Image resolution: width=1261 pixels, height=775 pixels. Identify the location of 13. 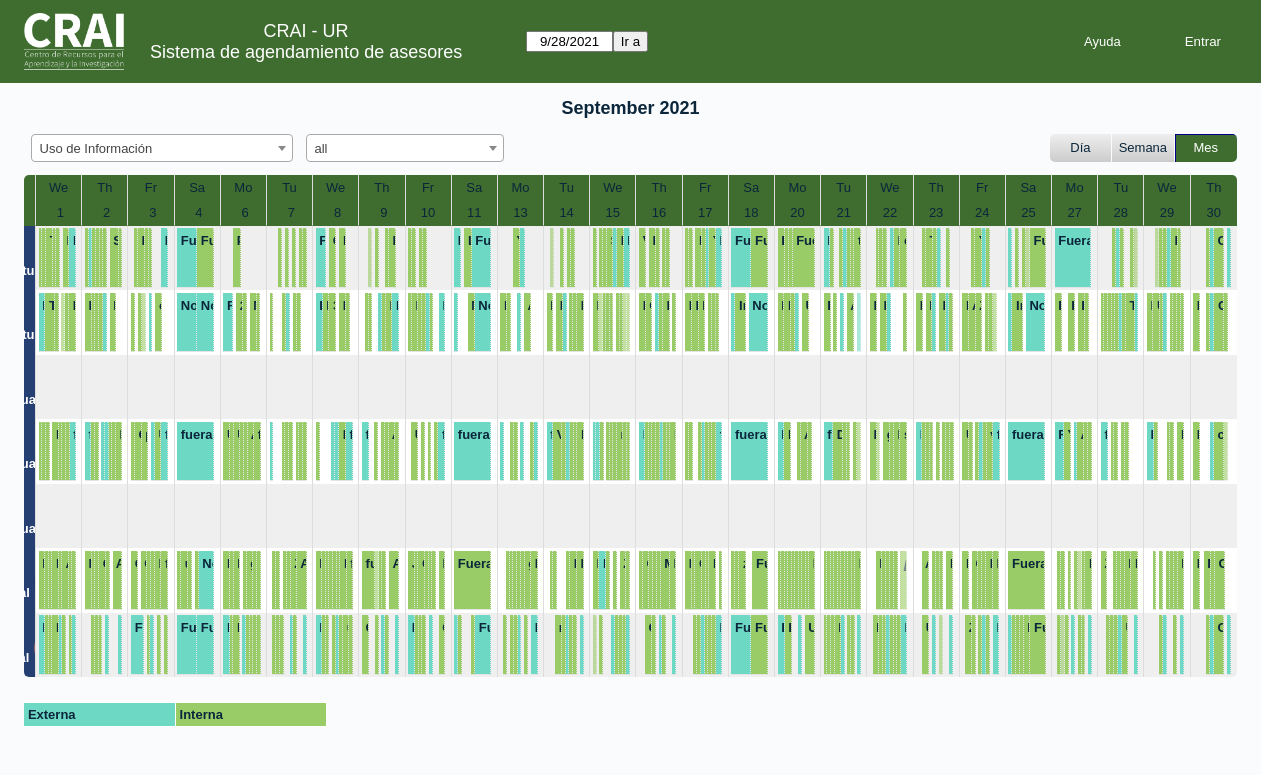
(520, 212).